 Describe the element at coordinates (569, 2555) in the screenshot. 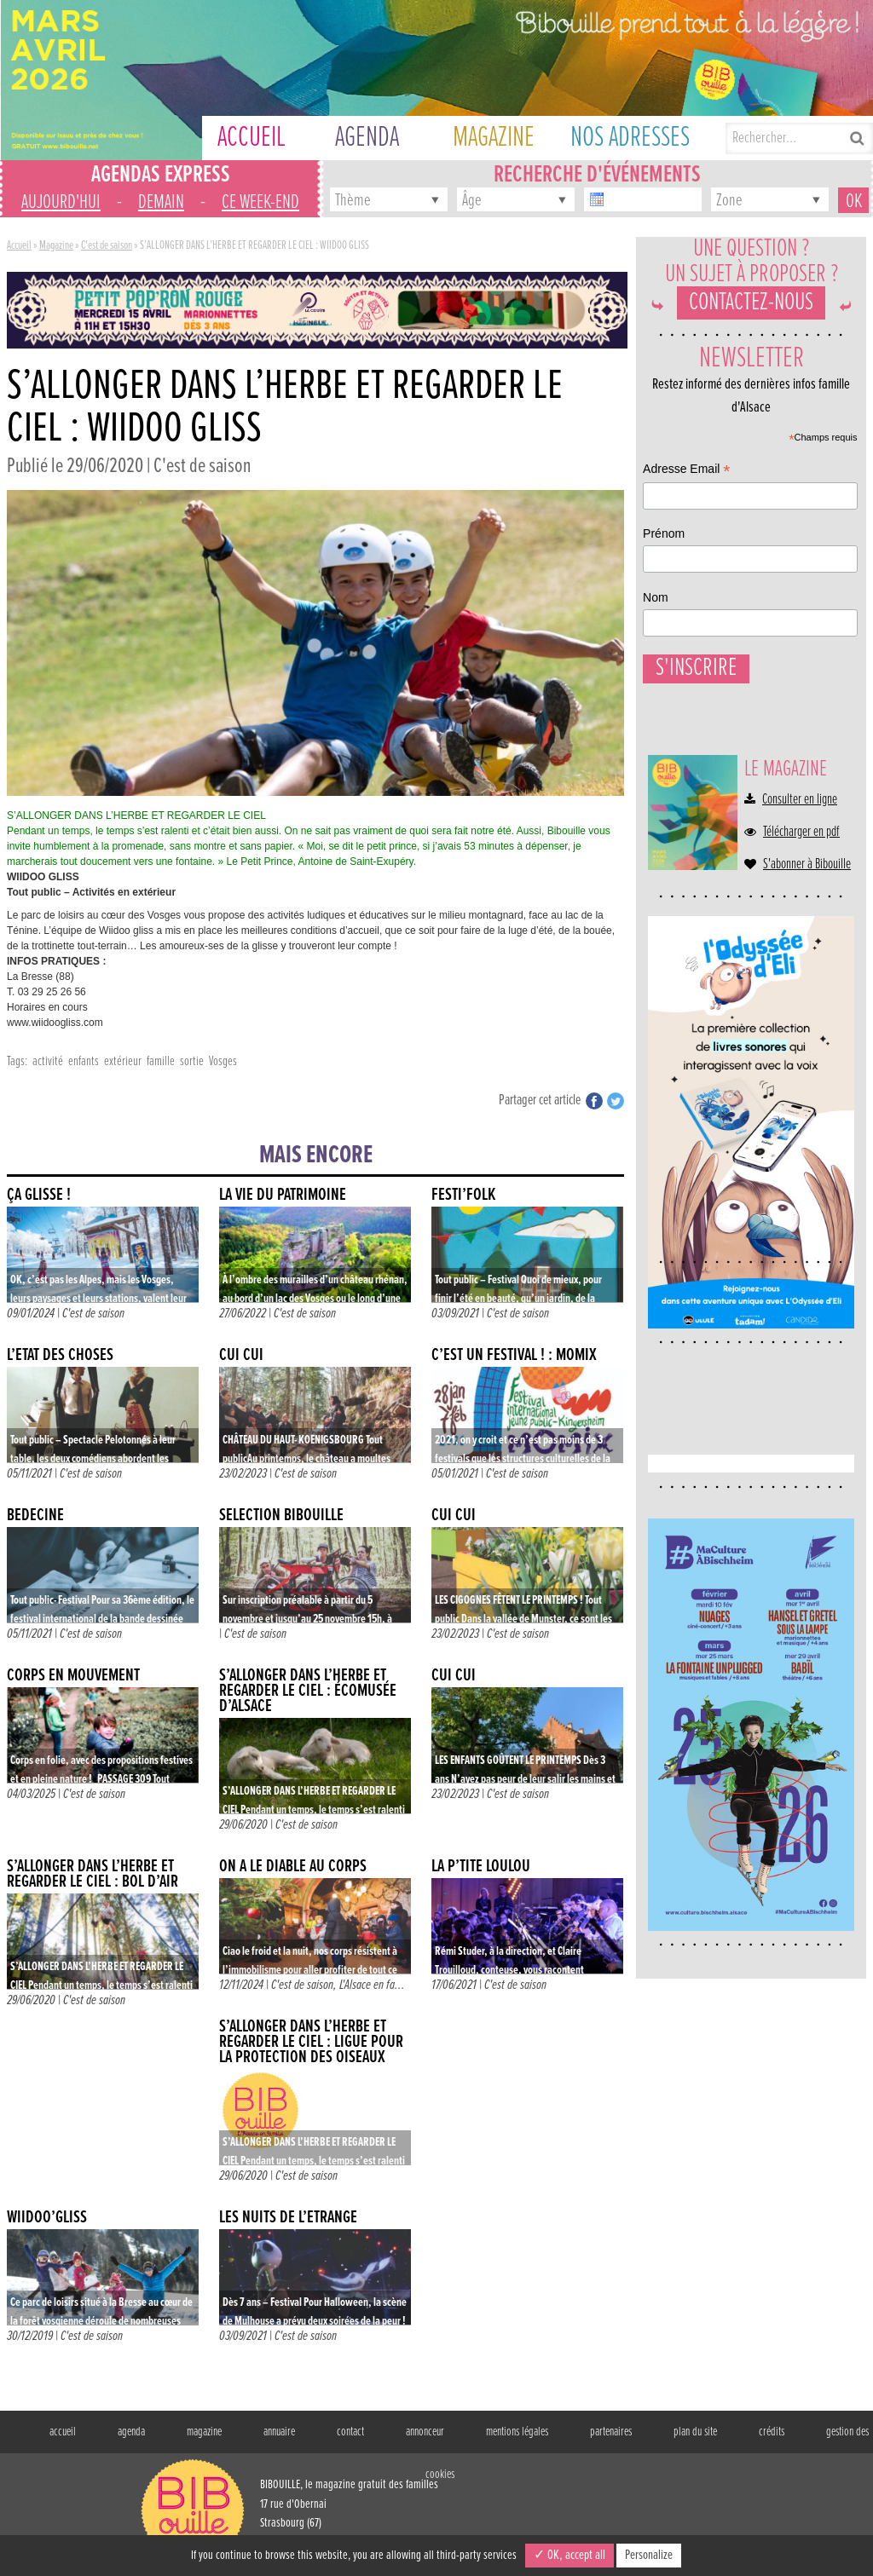

I see `✓ OK, accept all` at that location.